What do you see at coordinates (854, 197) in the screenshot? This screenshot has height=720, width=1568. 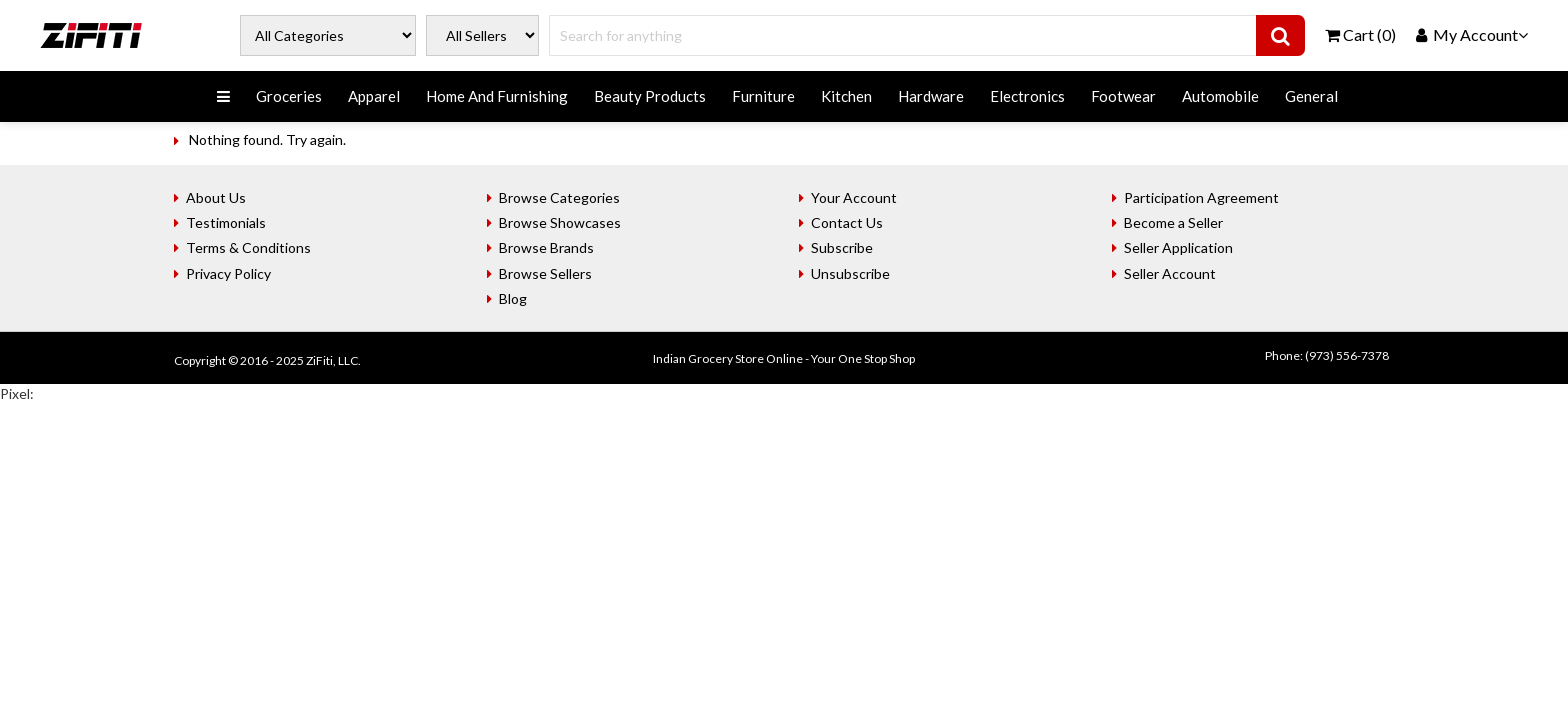 I see `Your Account` at bounding box center [854, 197].